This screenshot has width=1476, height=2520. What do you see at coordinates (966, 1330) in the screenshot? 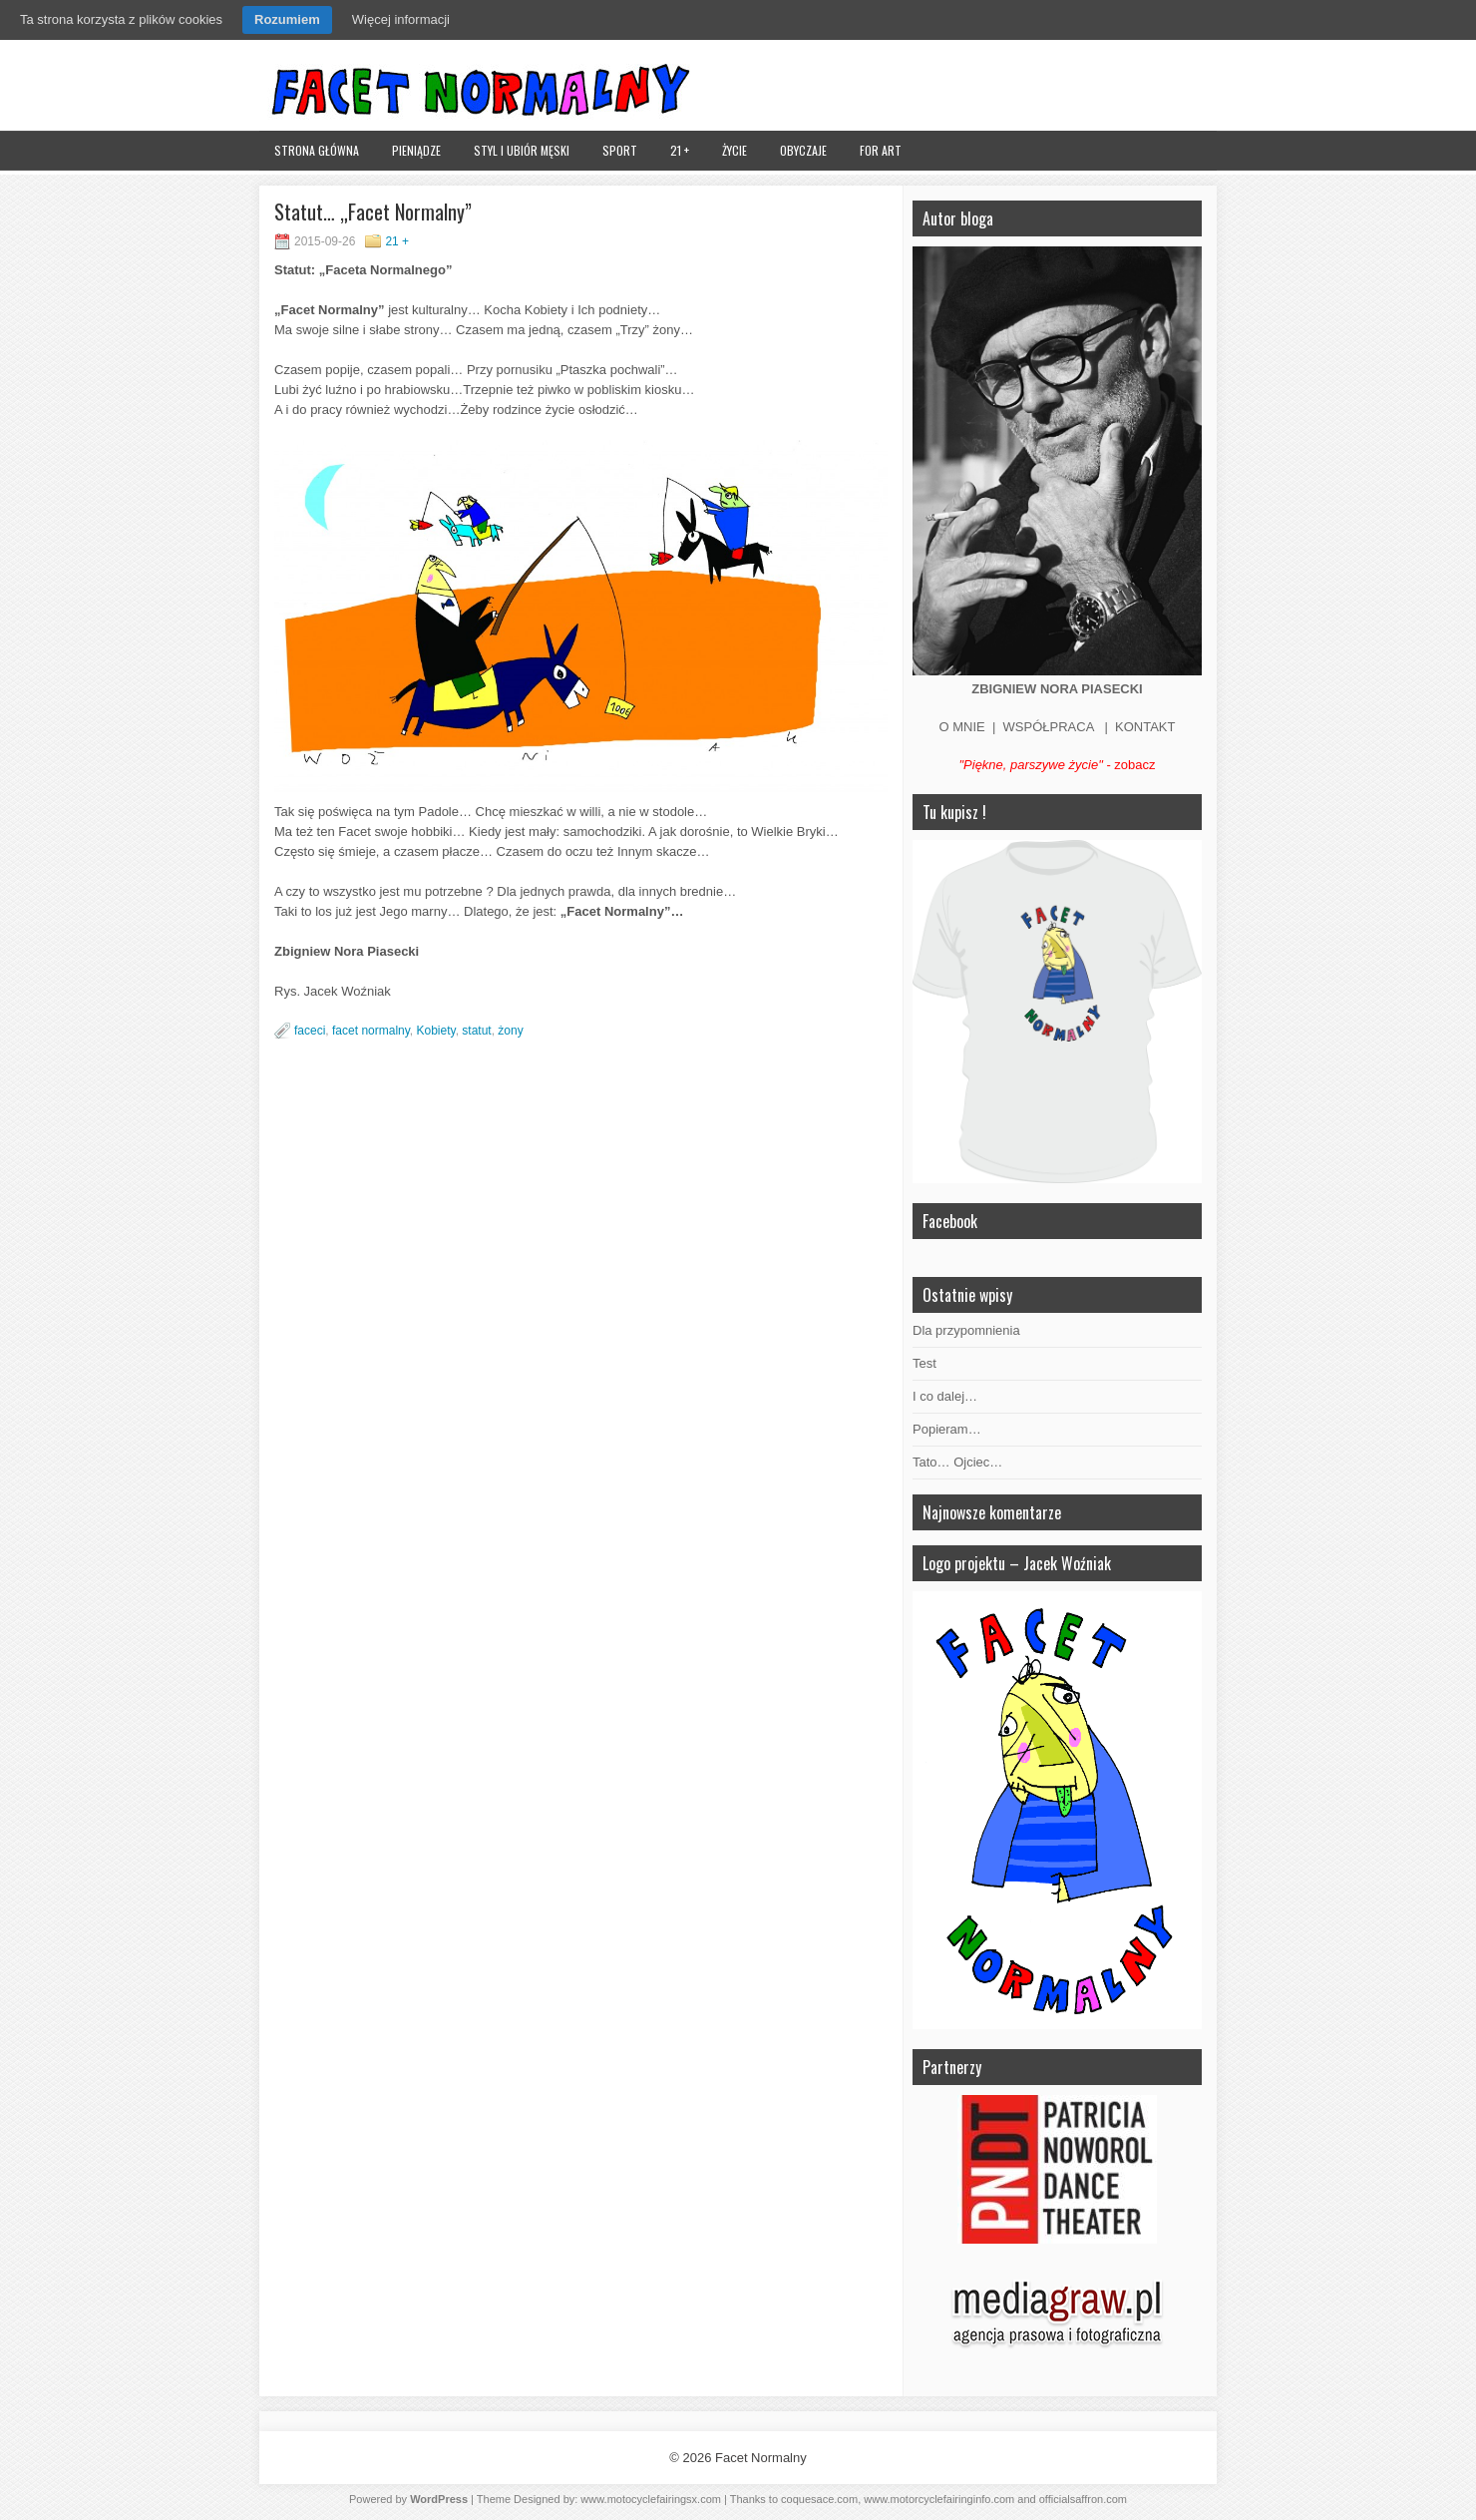
I see `Dla przypomnienia` at bounding box center [966, 1330].